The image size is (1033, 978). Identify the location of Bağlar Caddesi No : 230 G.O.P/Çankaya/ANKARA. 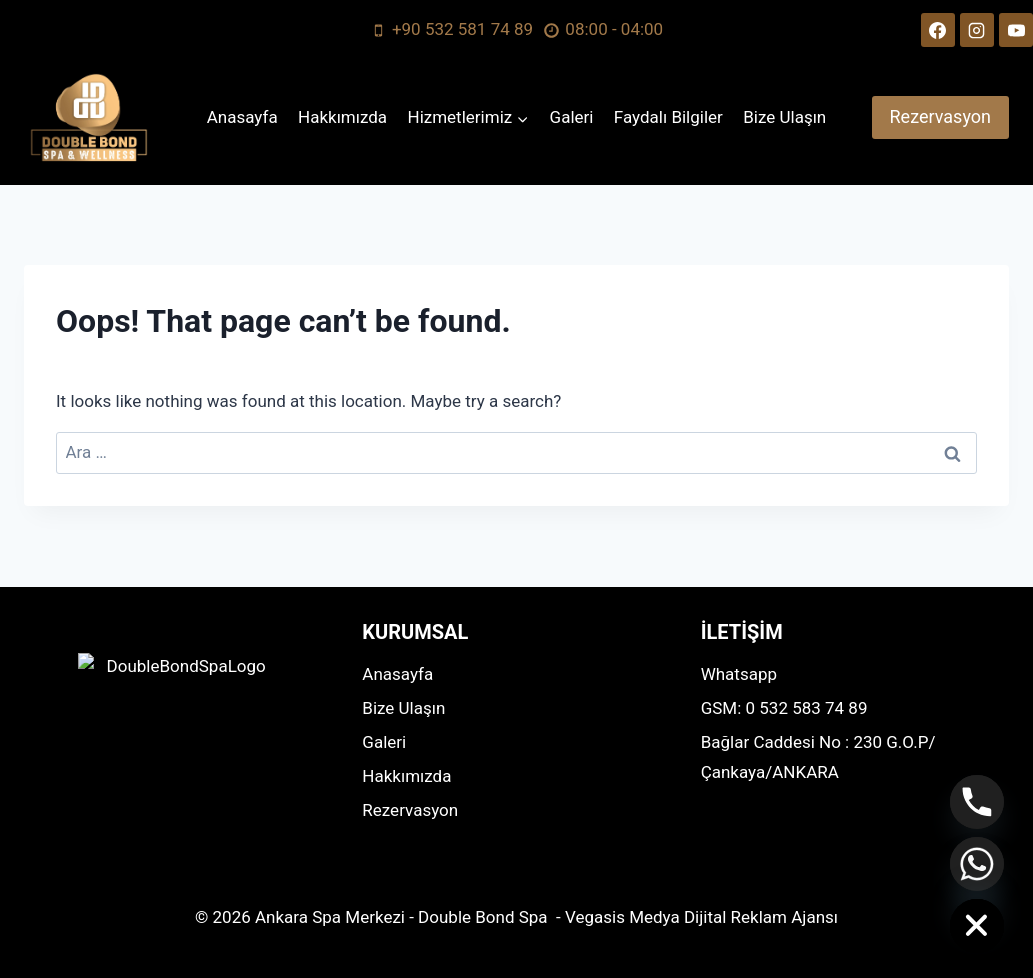
(818, 757).